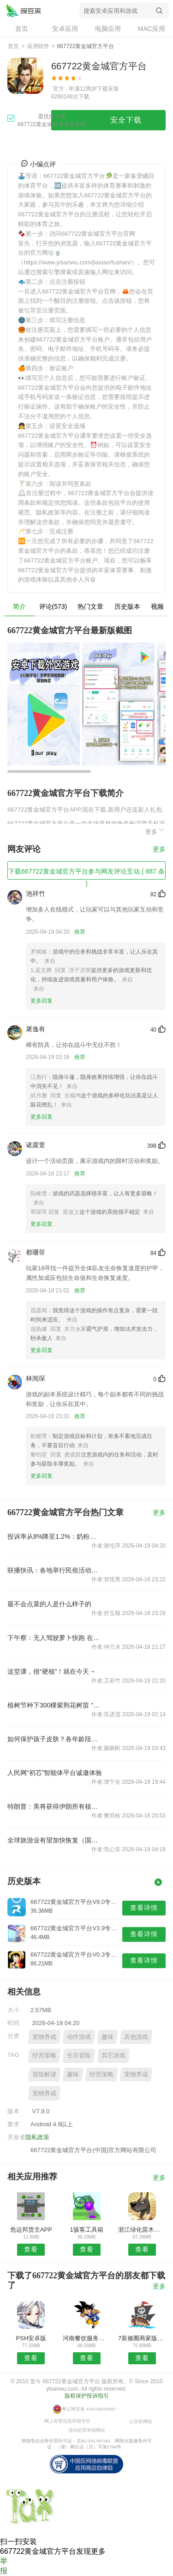 The height and width of the screenshot is (2576, 173). I want to click on 下载安装, so click(108, 89).